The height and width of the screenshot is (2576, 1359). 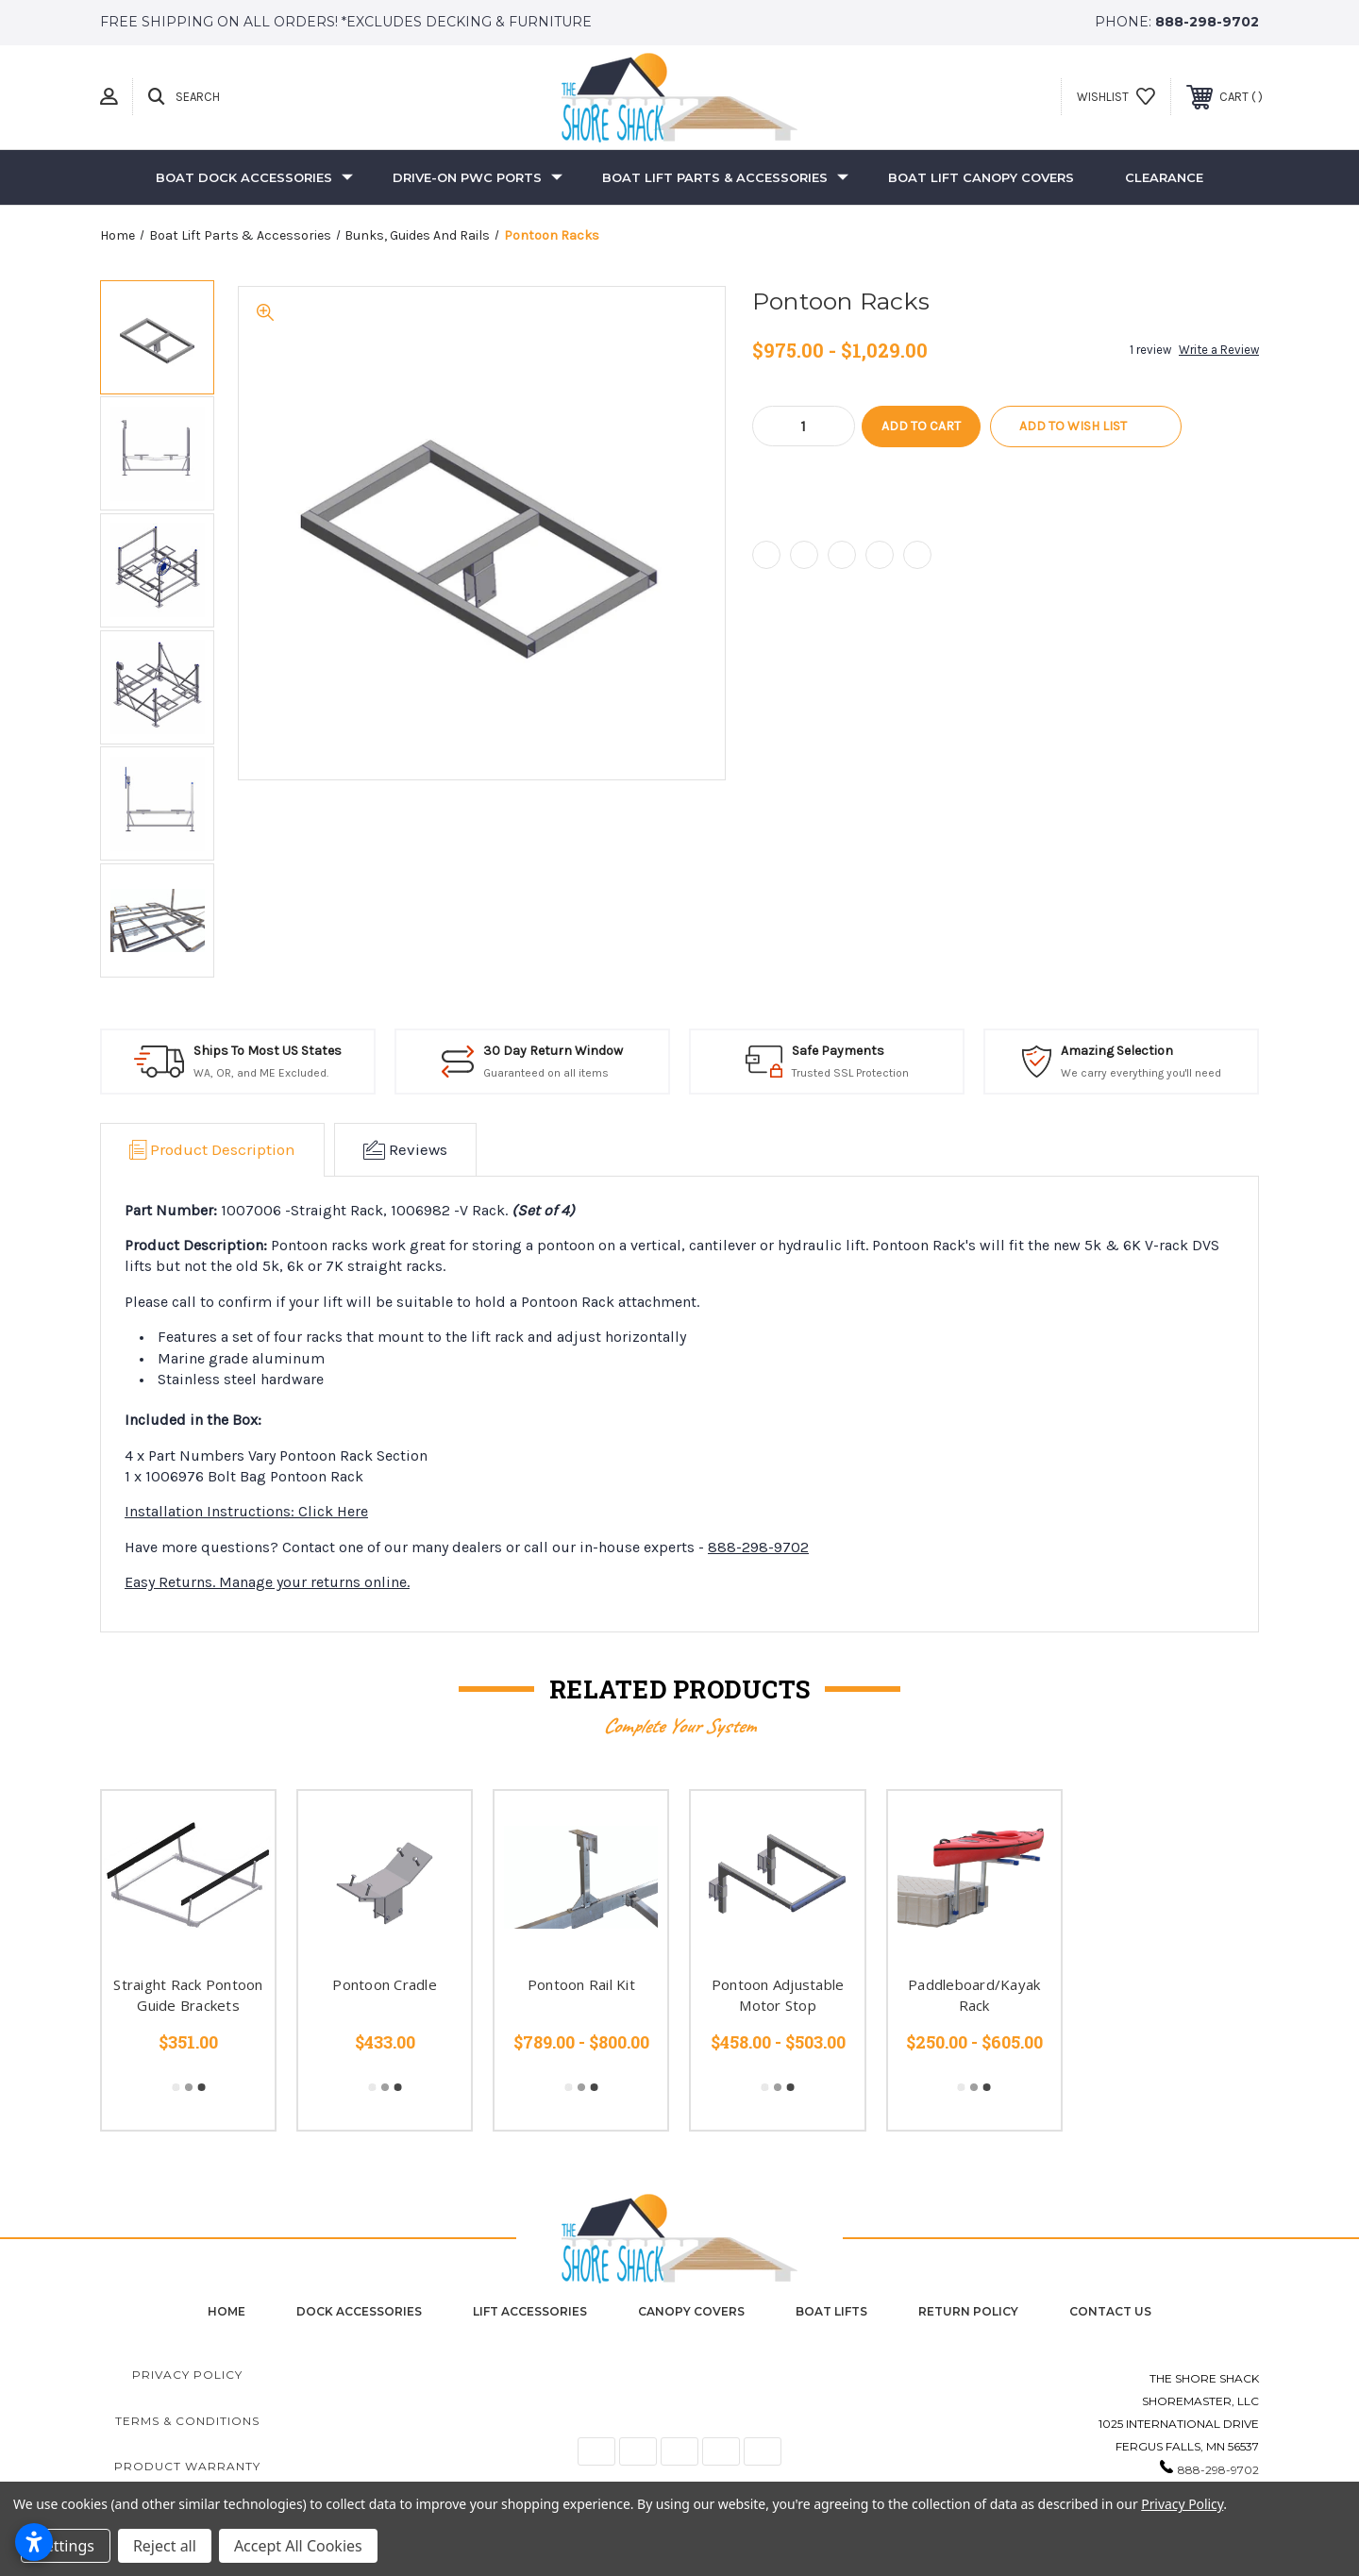 What do you see at coordinates (260, 1072) in the screenshot?
I see `WA, OR, and ME Excluded.` at bounding box center [260, 1072].